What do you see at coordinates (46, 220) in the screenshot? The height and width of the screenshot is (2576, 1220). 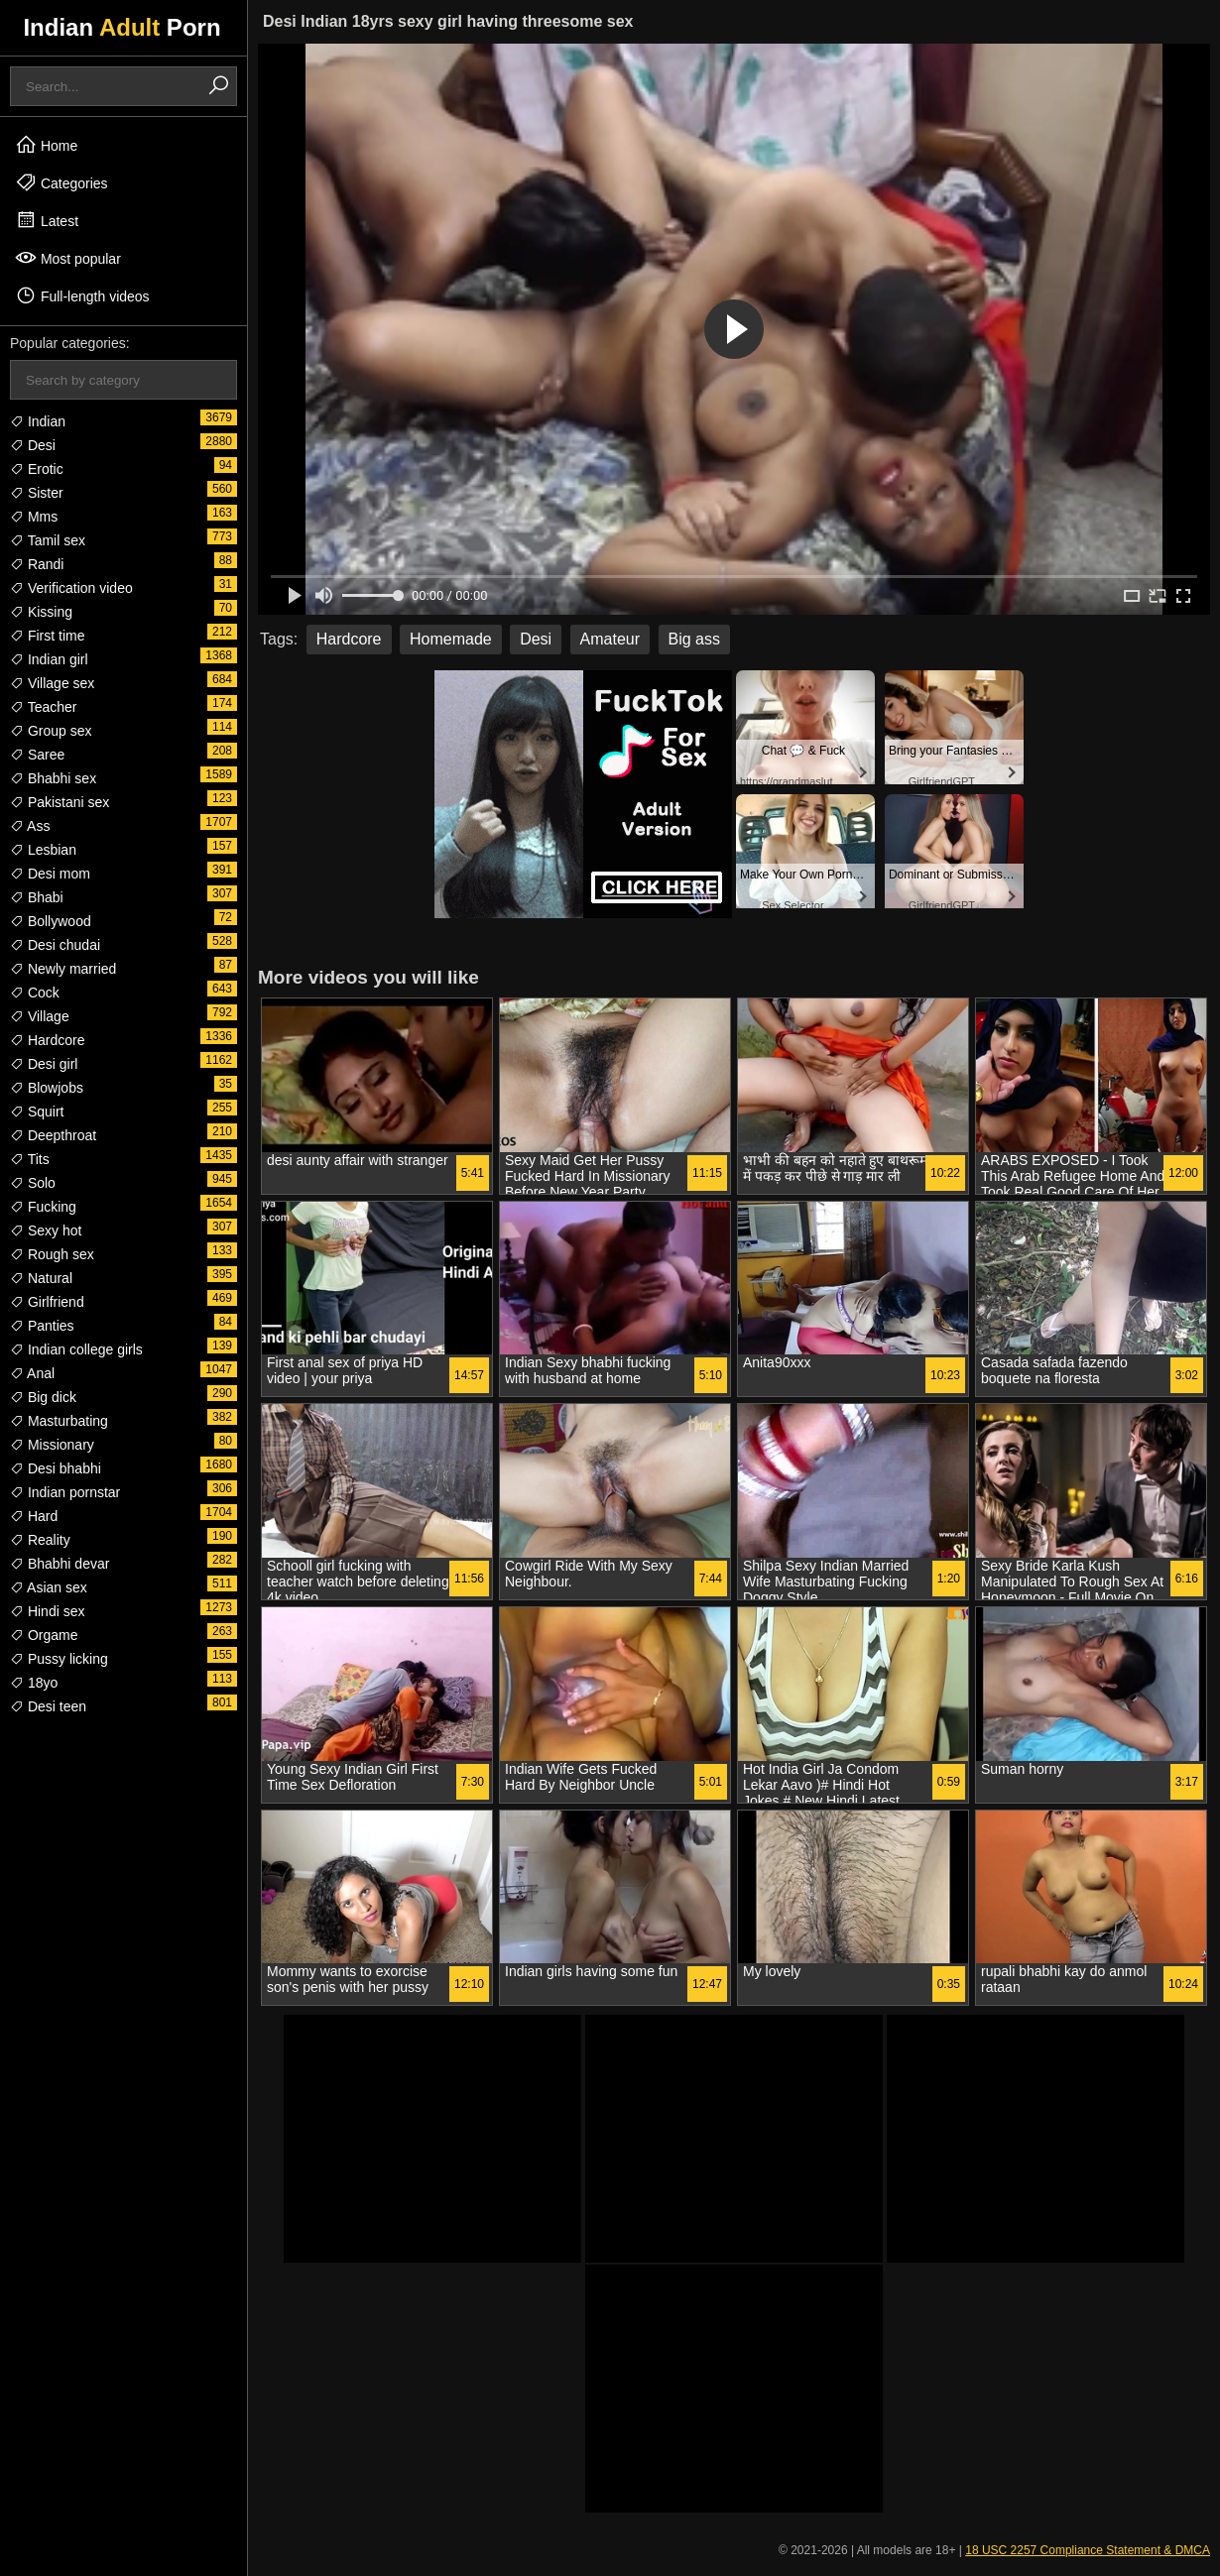 I see `Latest` at bounding box center [46, 220].